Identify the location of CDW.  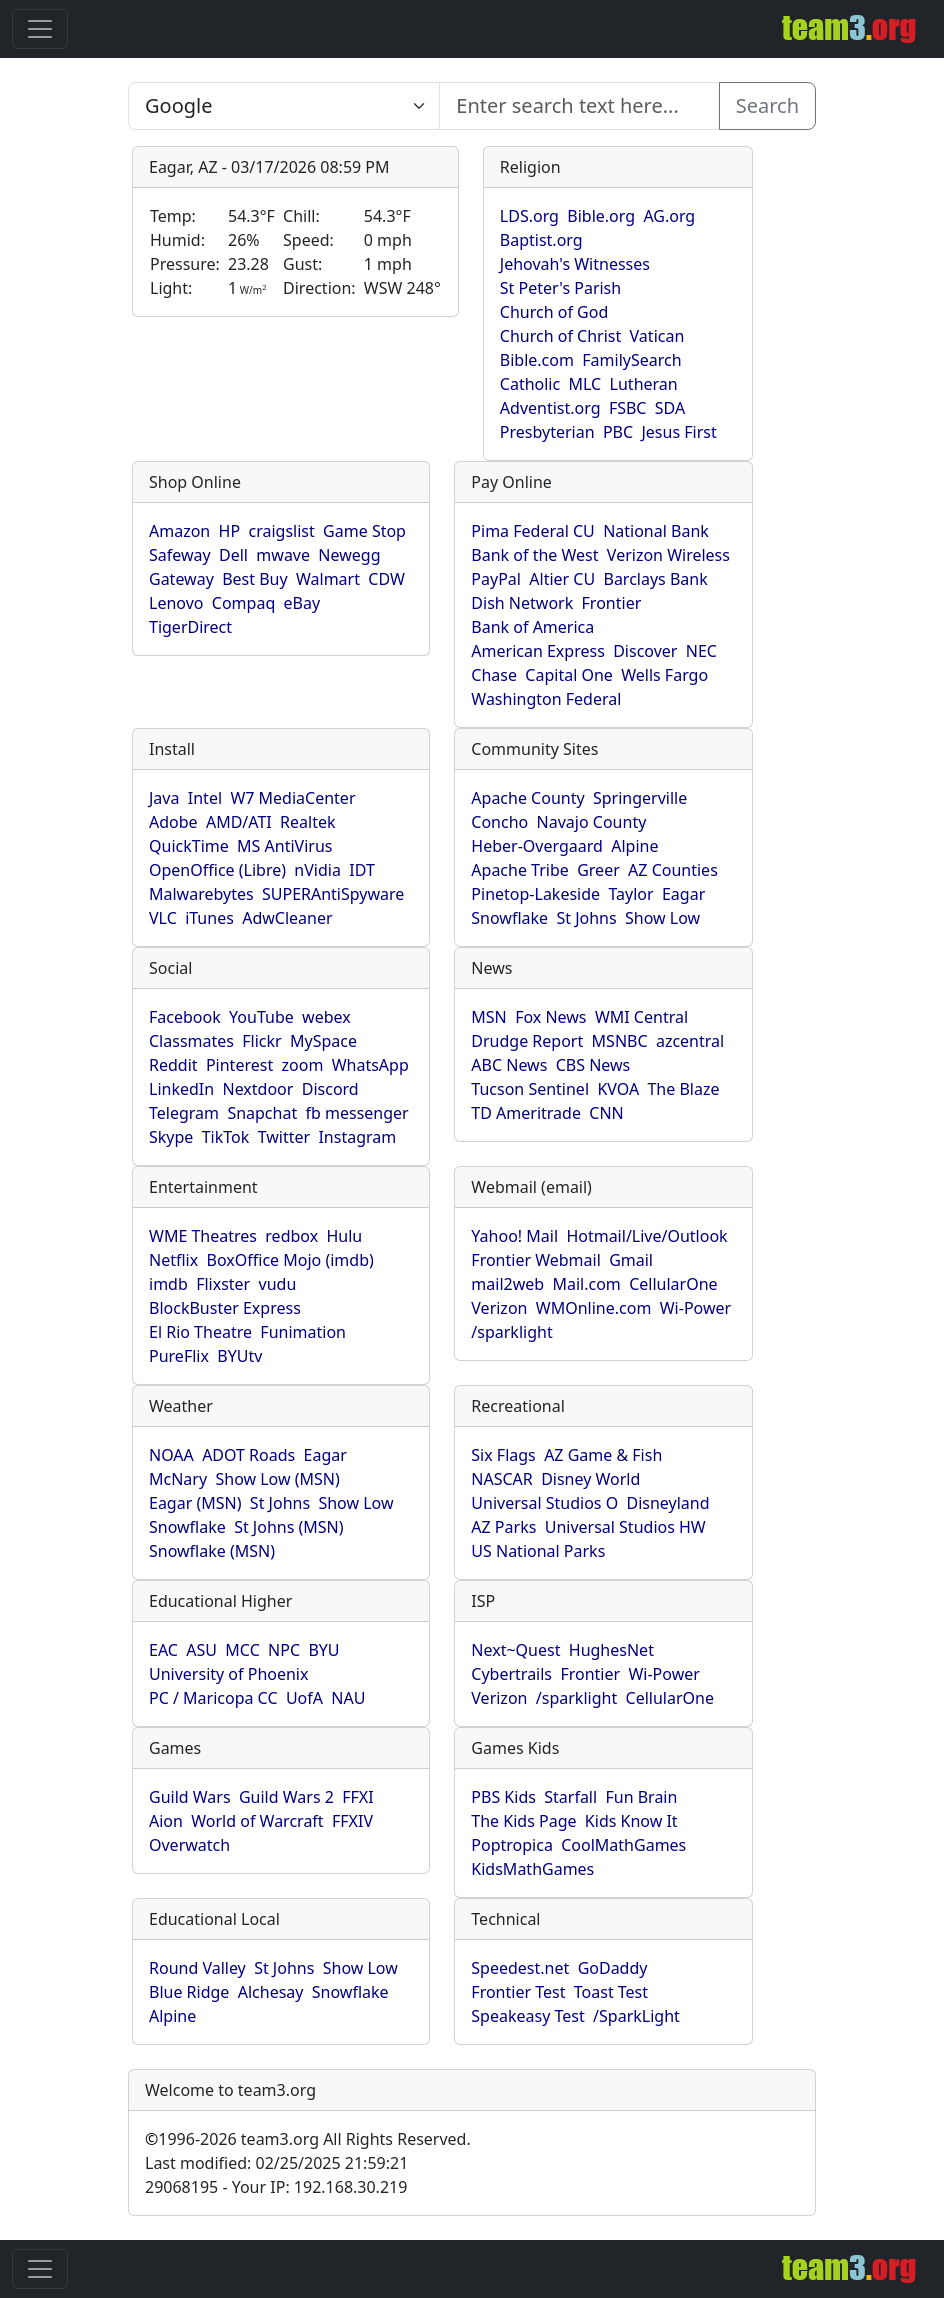
(386, 579).